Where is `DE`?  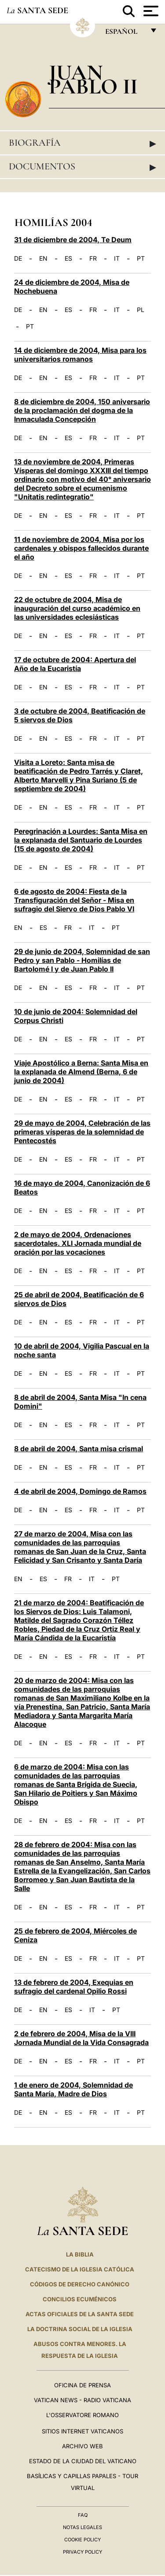 DE is located at coordinates (18, 258).